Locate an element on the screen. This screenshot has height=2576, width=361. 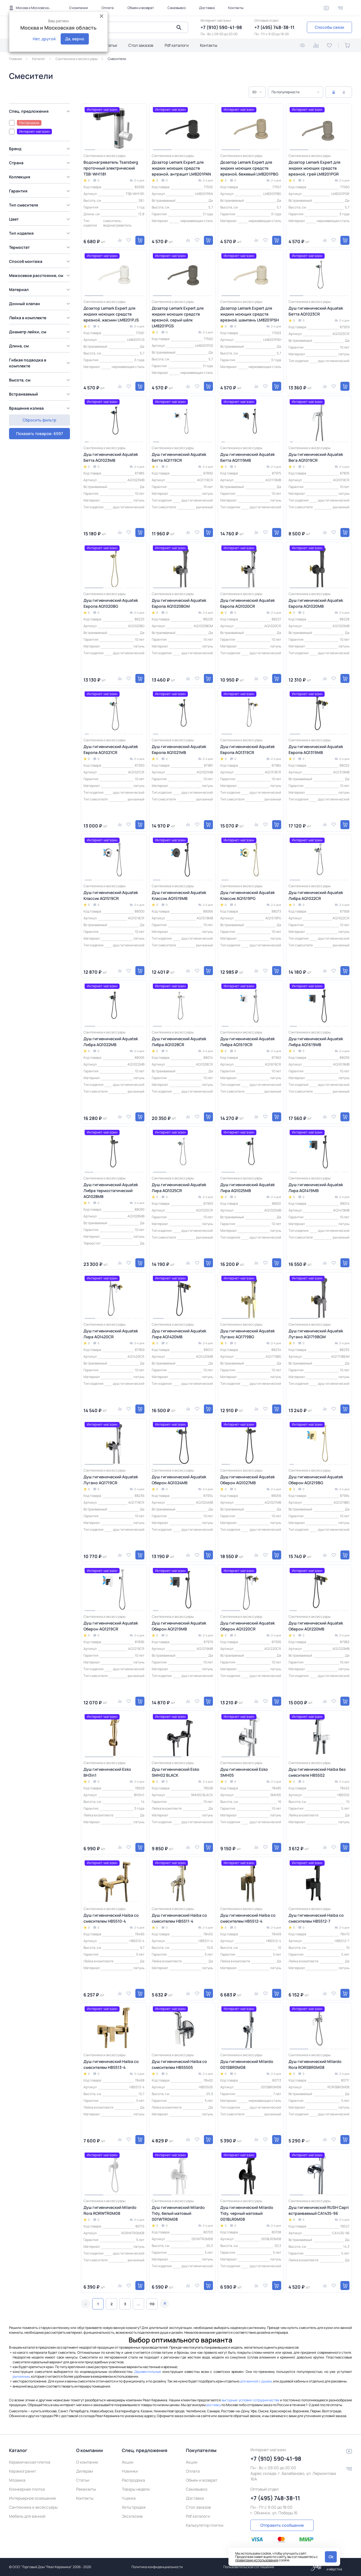
Душ гигиенический Aquatek Классик AQ1519PG is located at coordinates (247, 895).